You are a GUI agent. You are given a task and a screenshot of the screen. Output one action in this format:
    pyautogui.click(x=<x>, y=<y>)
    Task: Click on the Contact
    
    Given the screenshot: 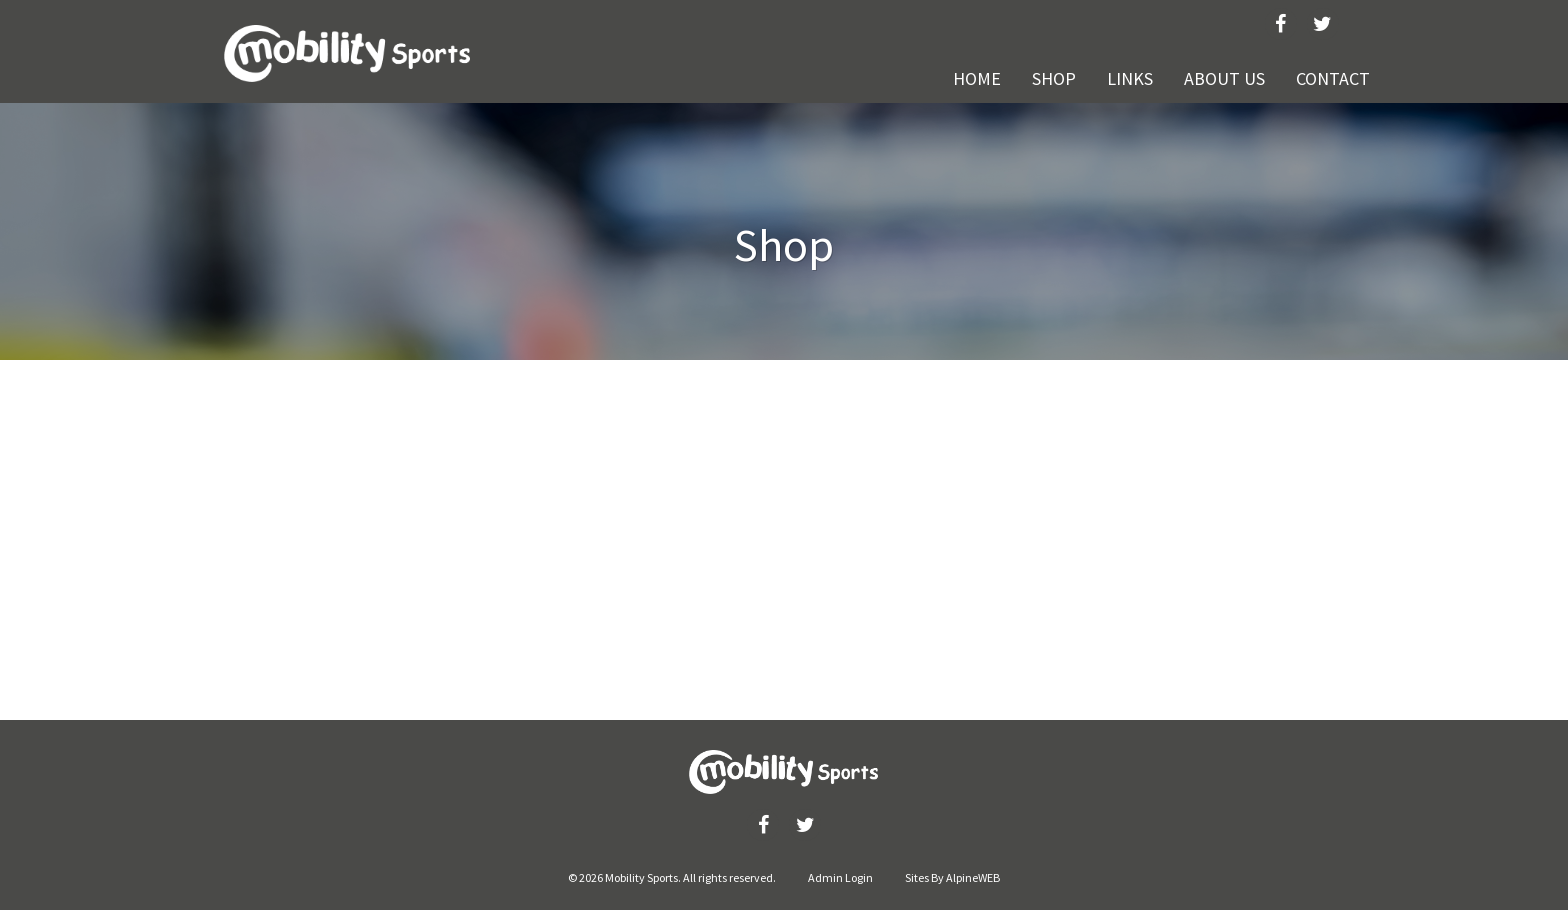 What is the action you would take?
    pyautogui.click(x=1333, y=78)
    